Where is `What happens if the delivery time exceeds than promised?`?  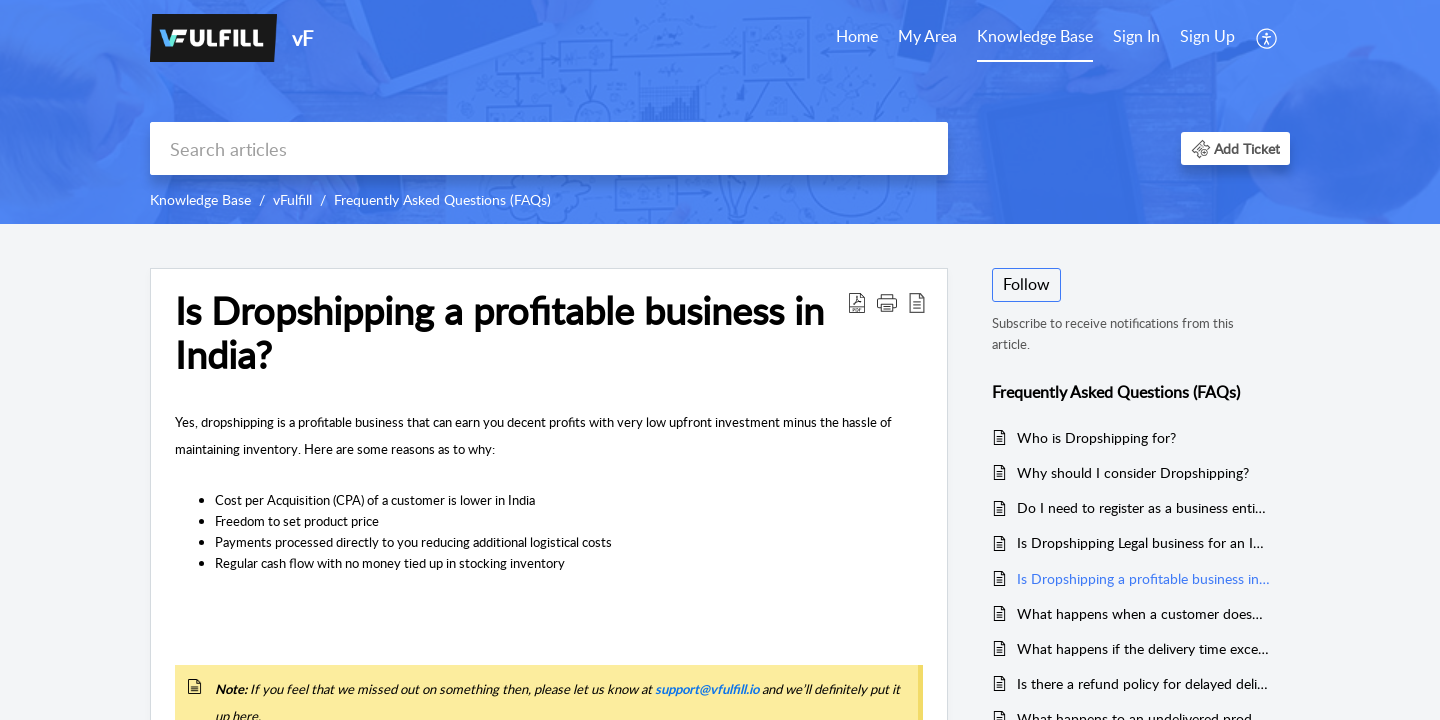 What happens if the delivery time exceeds than promised? is located at coordinates (1143, 648).